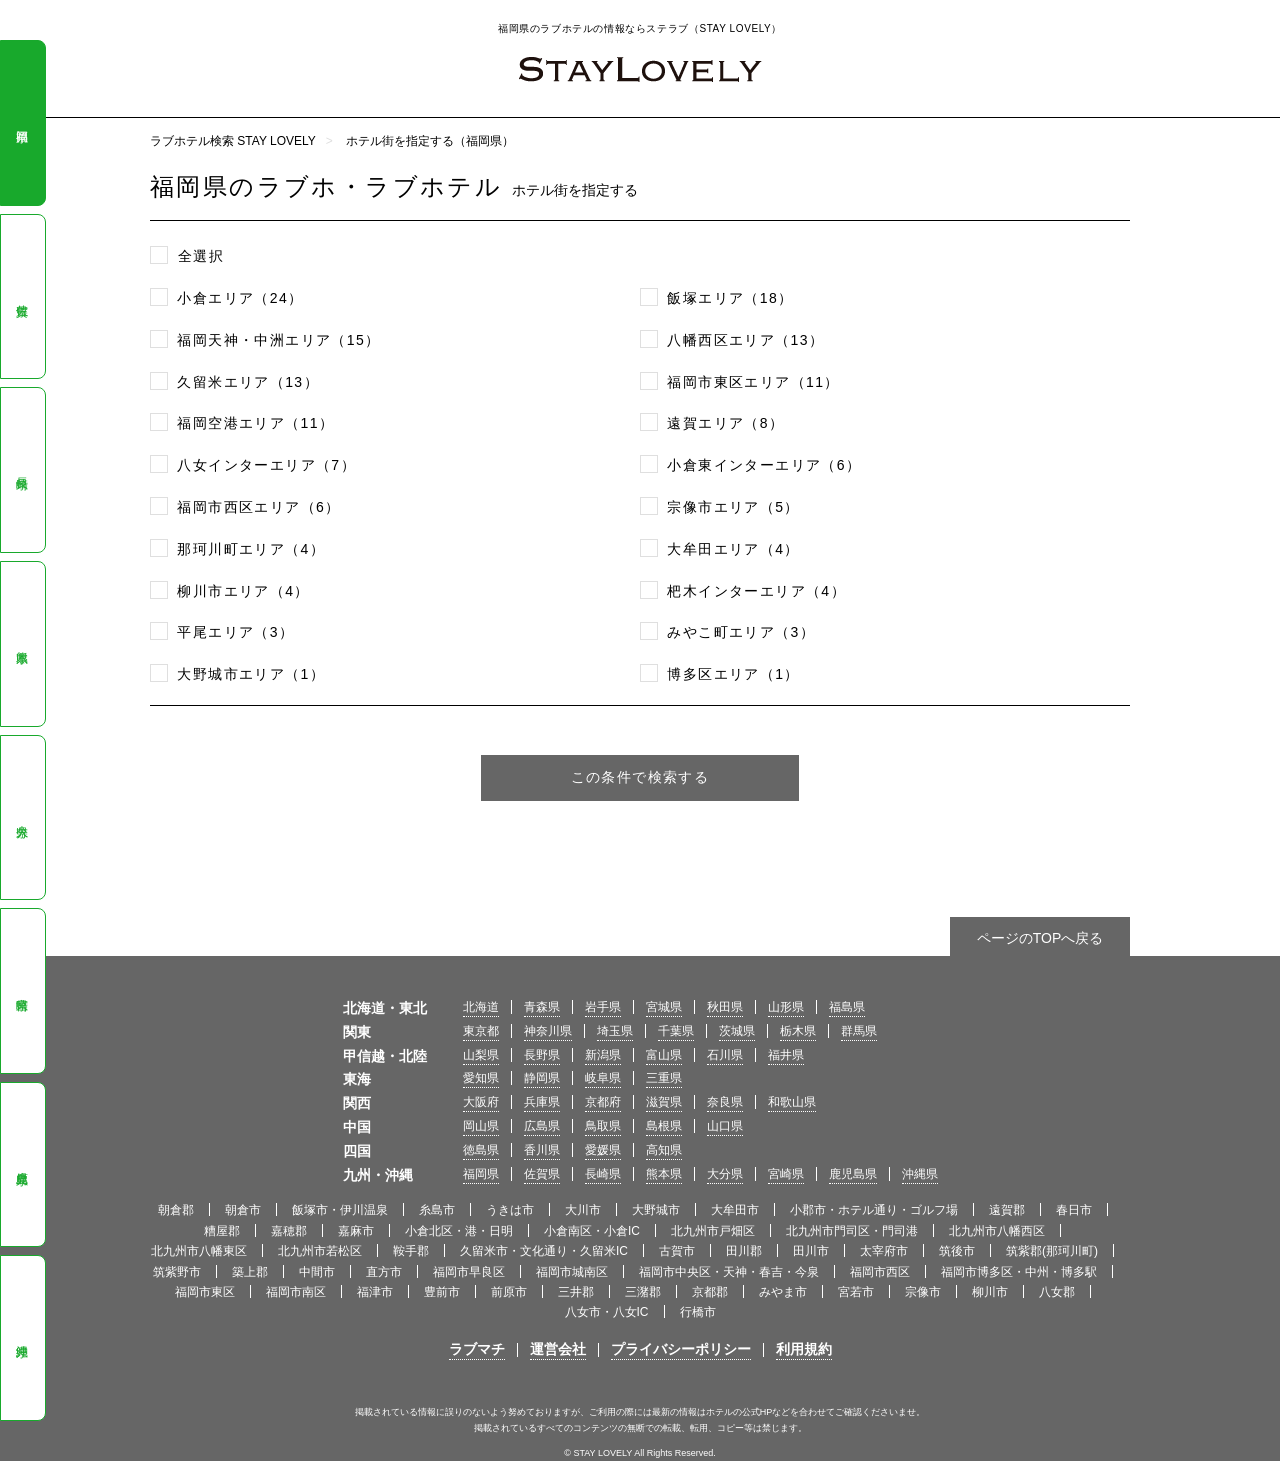 This screenshot has width=1280, height=1461. What do you see at coordinates (1074, 1210) in the screenshot?
I see `春日市` at bounding box center [1074, 1210].